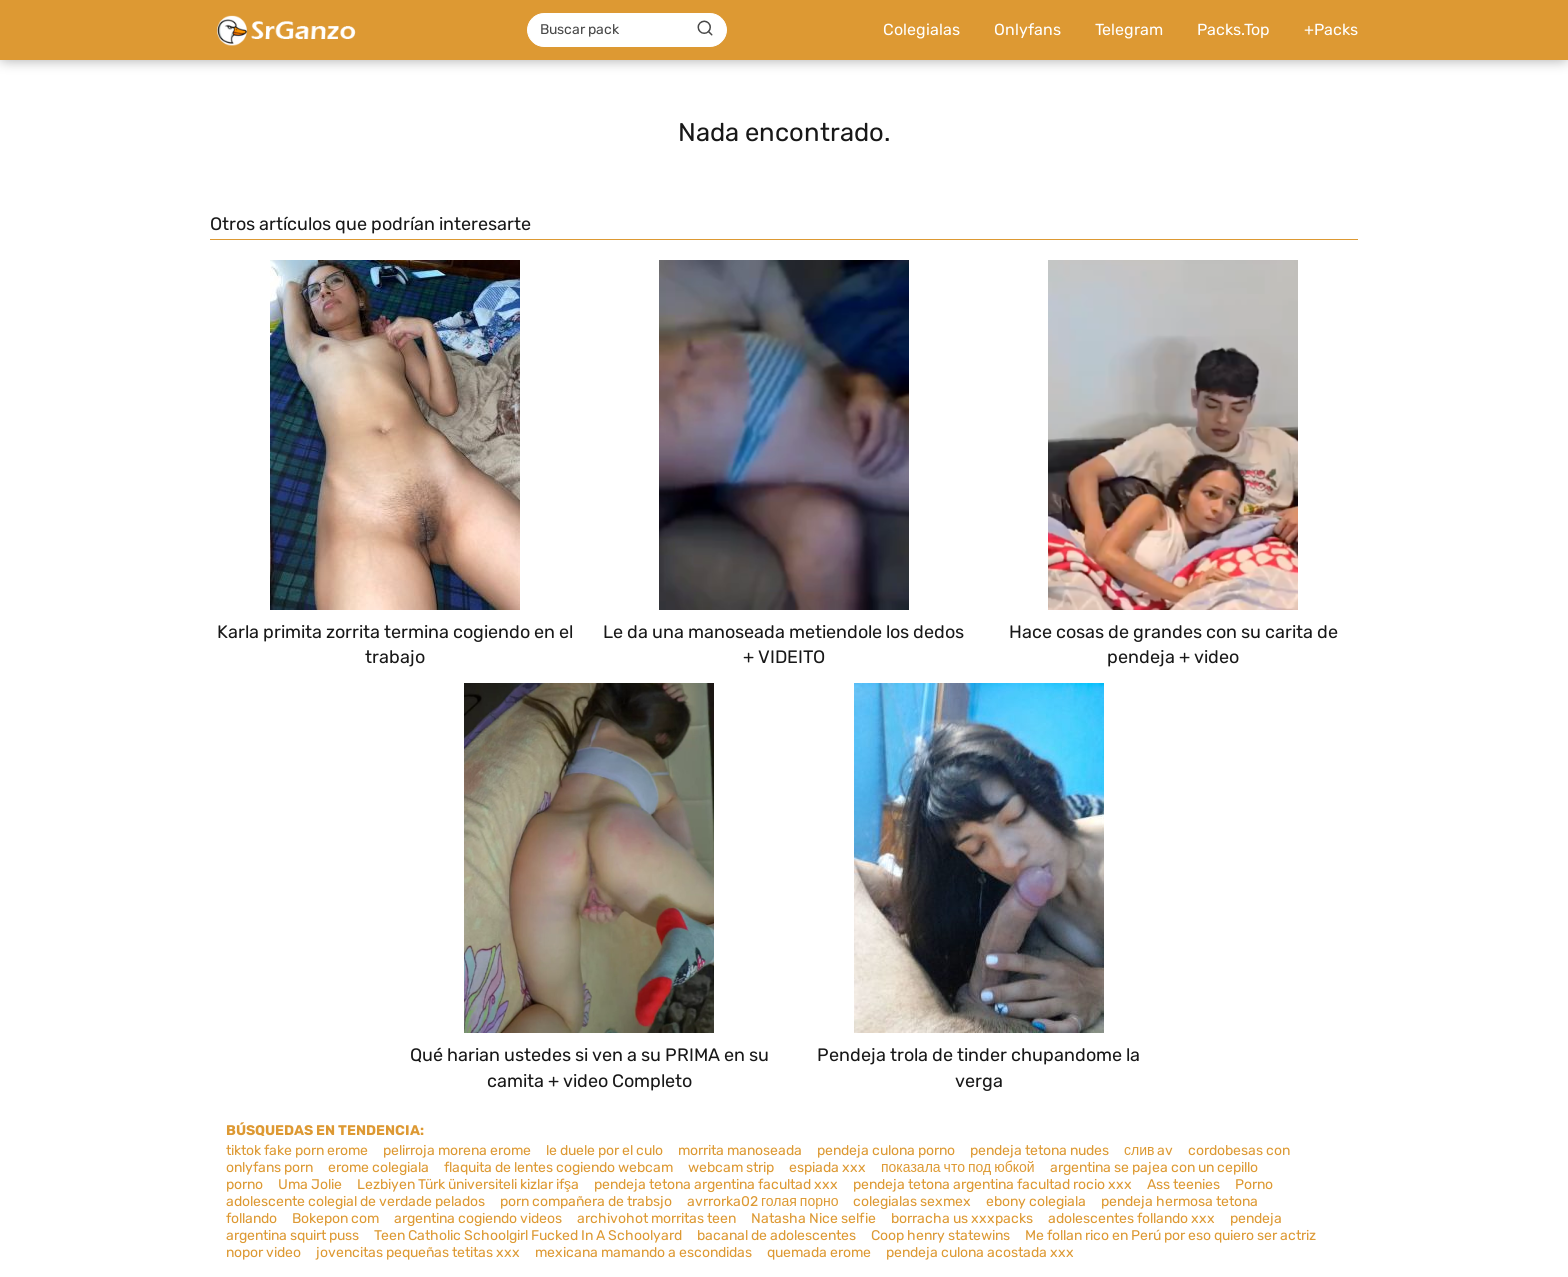 The image size is (1568, 1277). What do you see at coordinates (819, 1252) in the screenshot?
I see `quemada erome` at bounding box center [819, 1252].